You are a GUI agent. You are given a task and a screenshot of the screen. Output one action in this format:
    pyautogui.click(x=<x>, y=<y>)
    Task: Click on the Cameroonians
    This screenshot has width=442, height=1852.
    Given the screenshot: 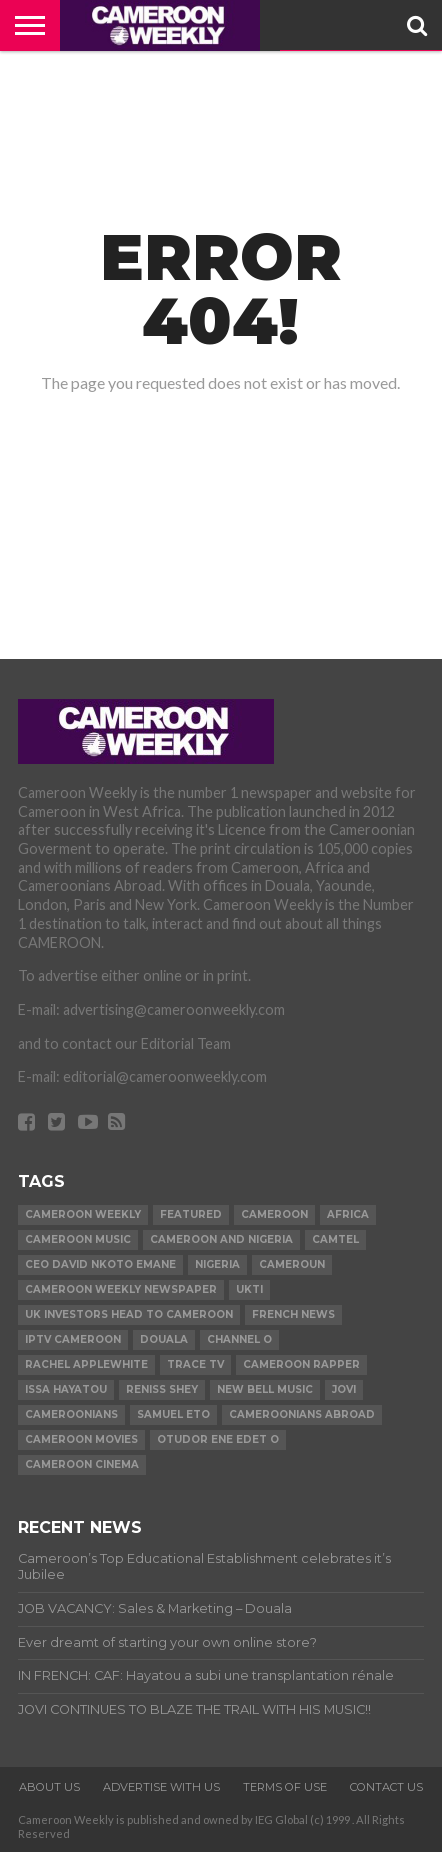 What is the action you would take?
    pyautogui.click(x=71, y=1414)
    